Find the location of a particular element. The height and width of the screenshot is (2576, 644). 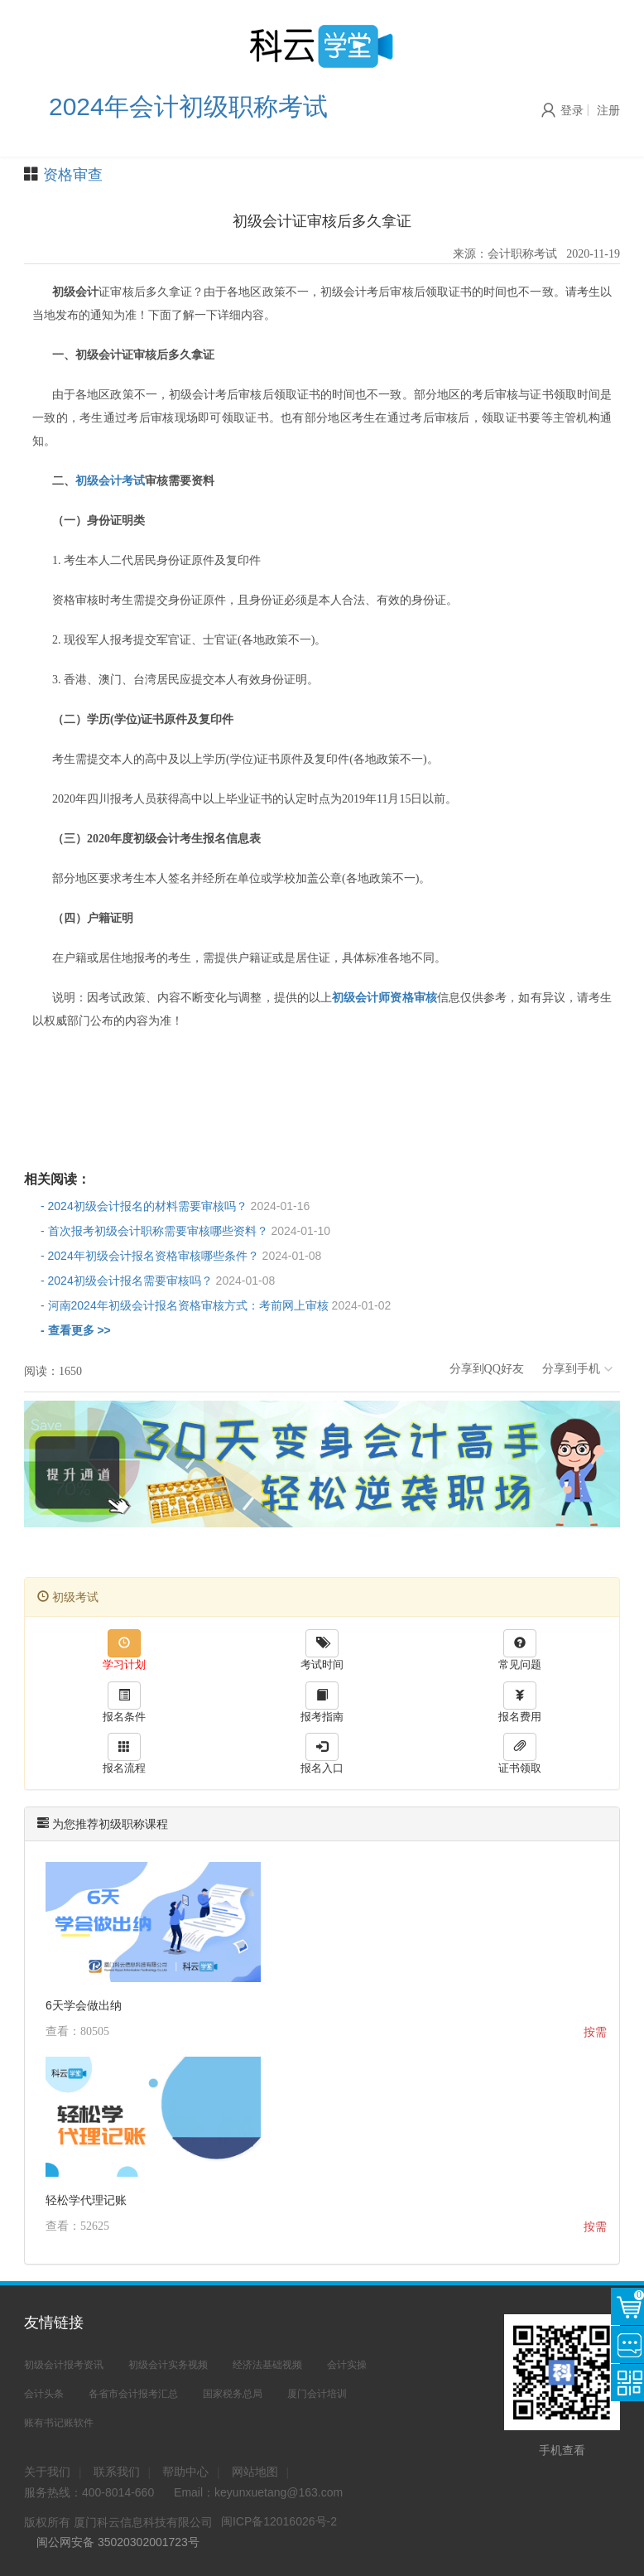

会计实操 is located at coordinates (347, 2365).